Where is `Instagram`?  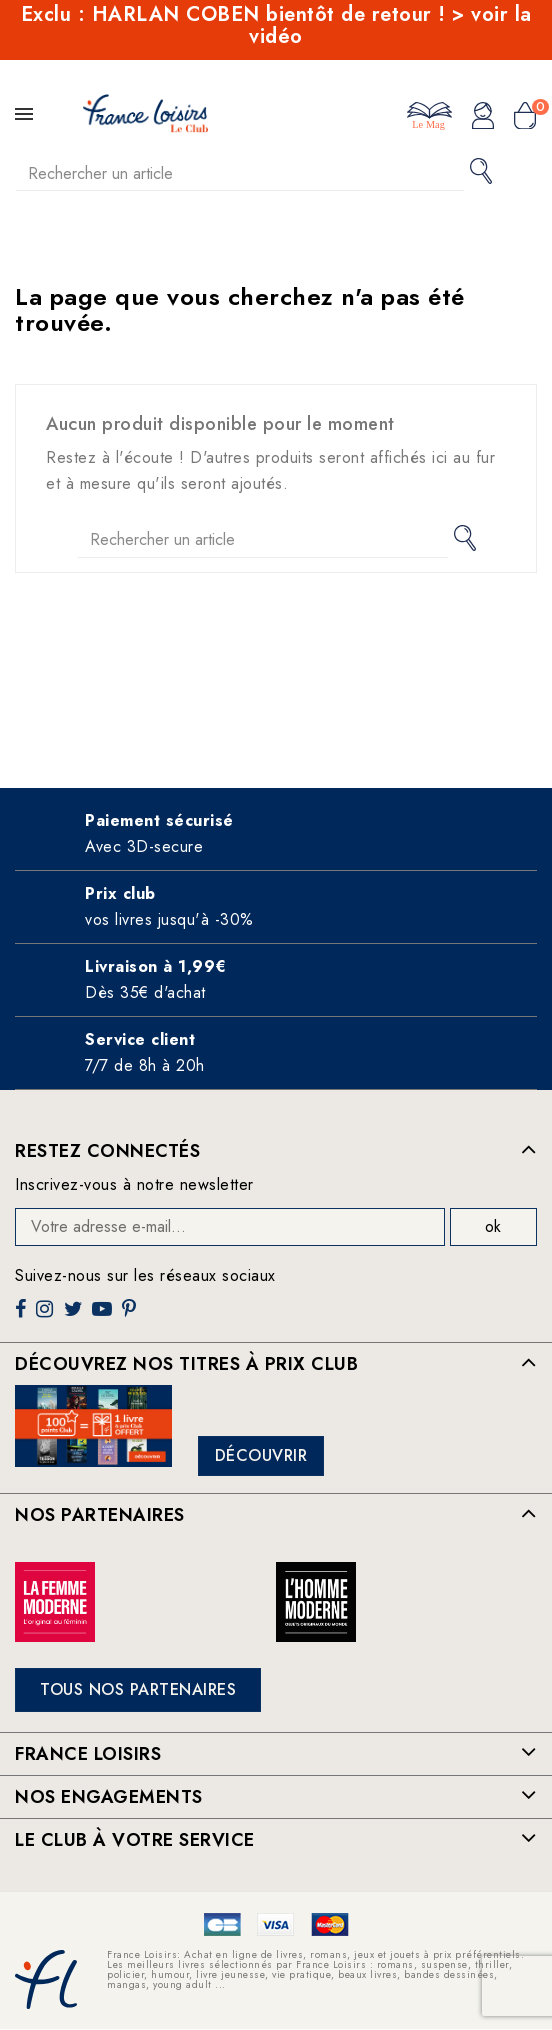
Instagram is located at coordinates (47, 1316).